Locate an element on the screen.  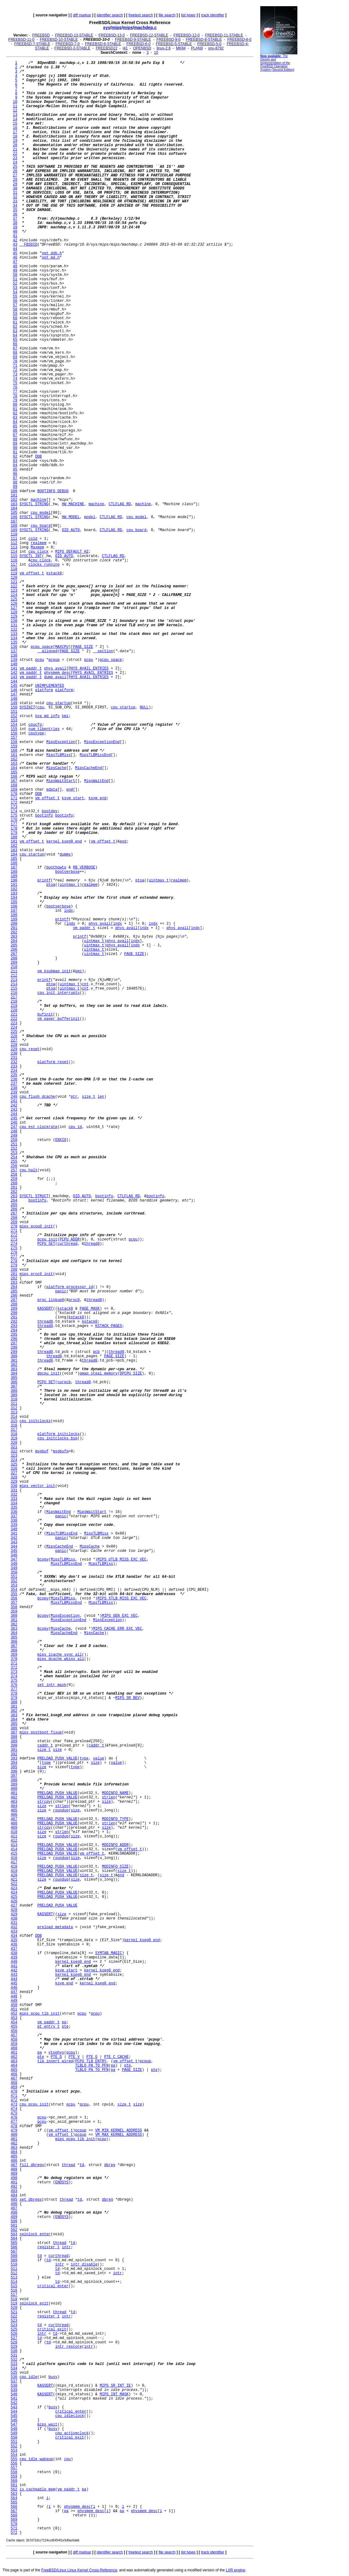
209 is located at coordinates (14, 963).